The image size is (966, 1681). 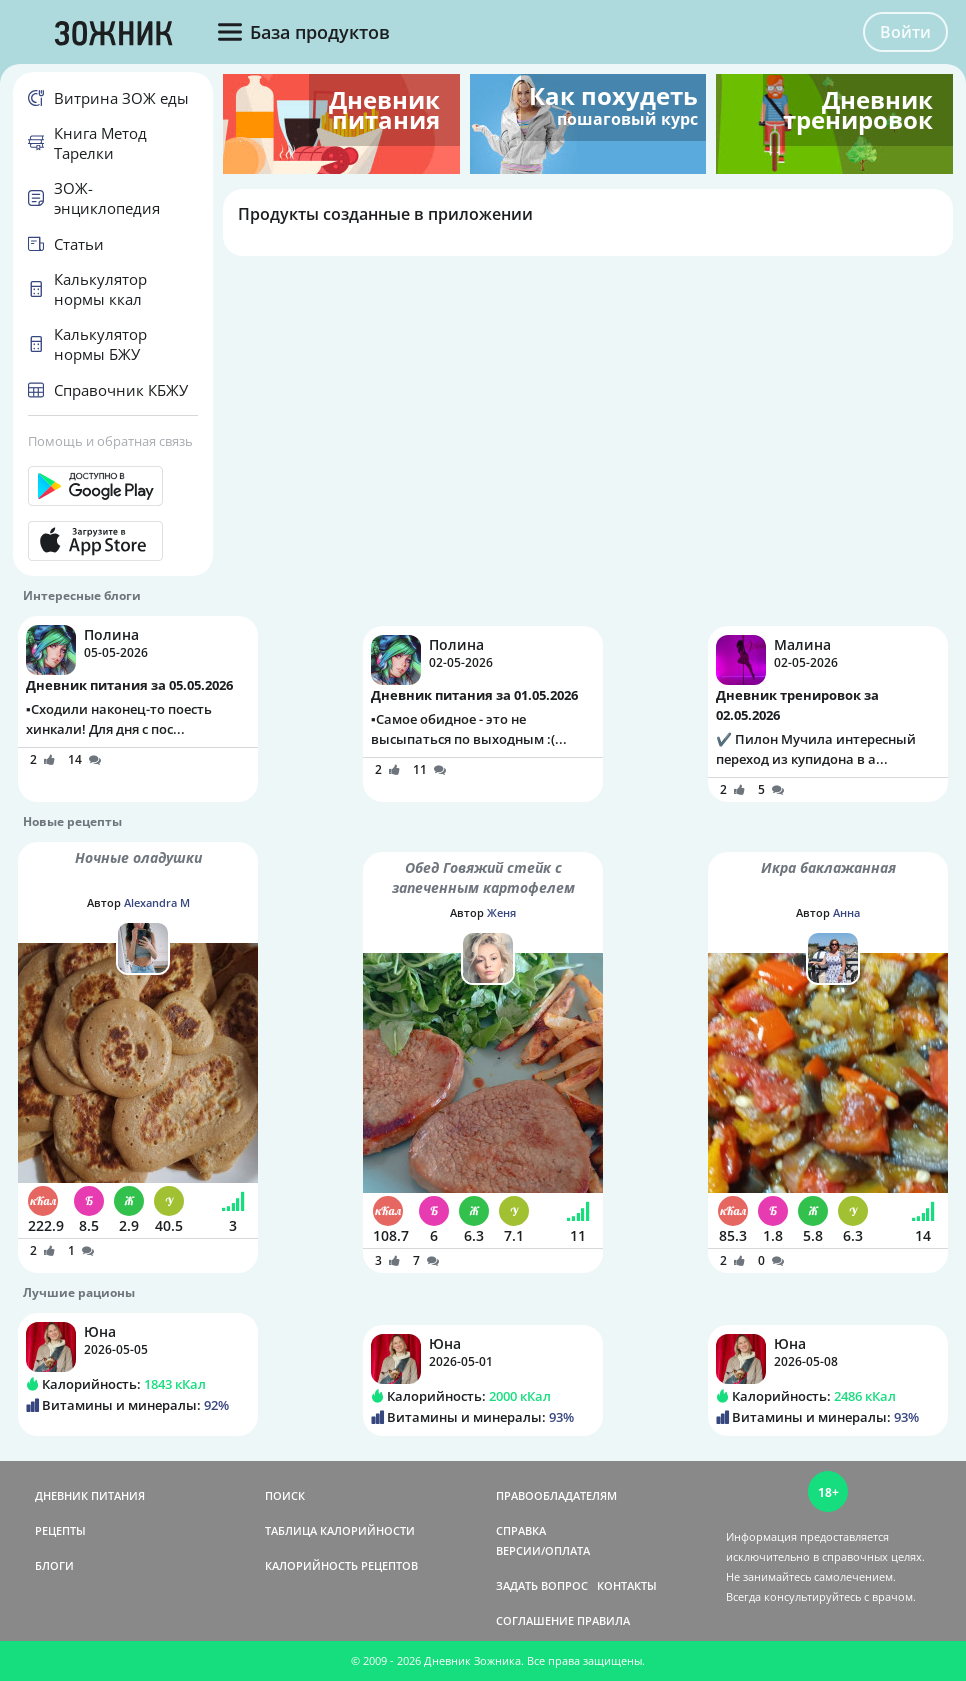 I want to click on ПРАВИЛА, so click(x=603, y=1620).